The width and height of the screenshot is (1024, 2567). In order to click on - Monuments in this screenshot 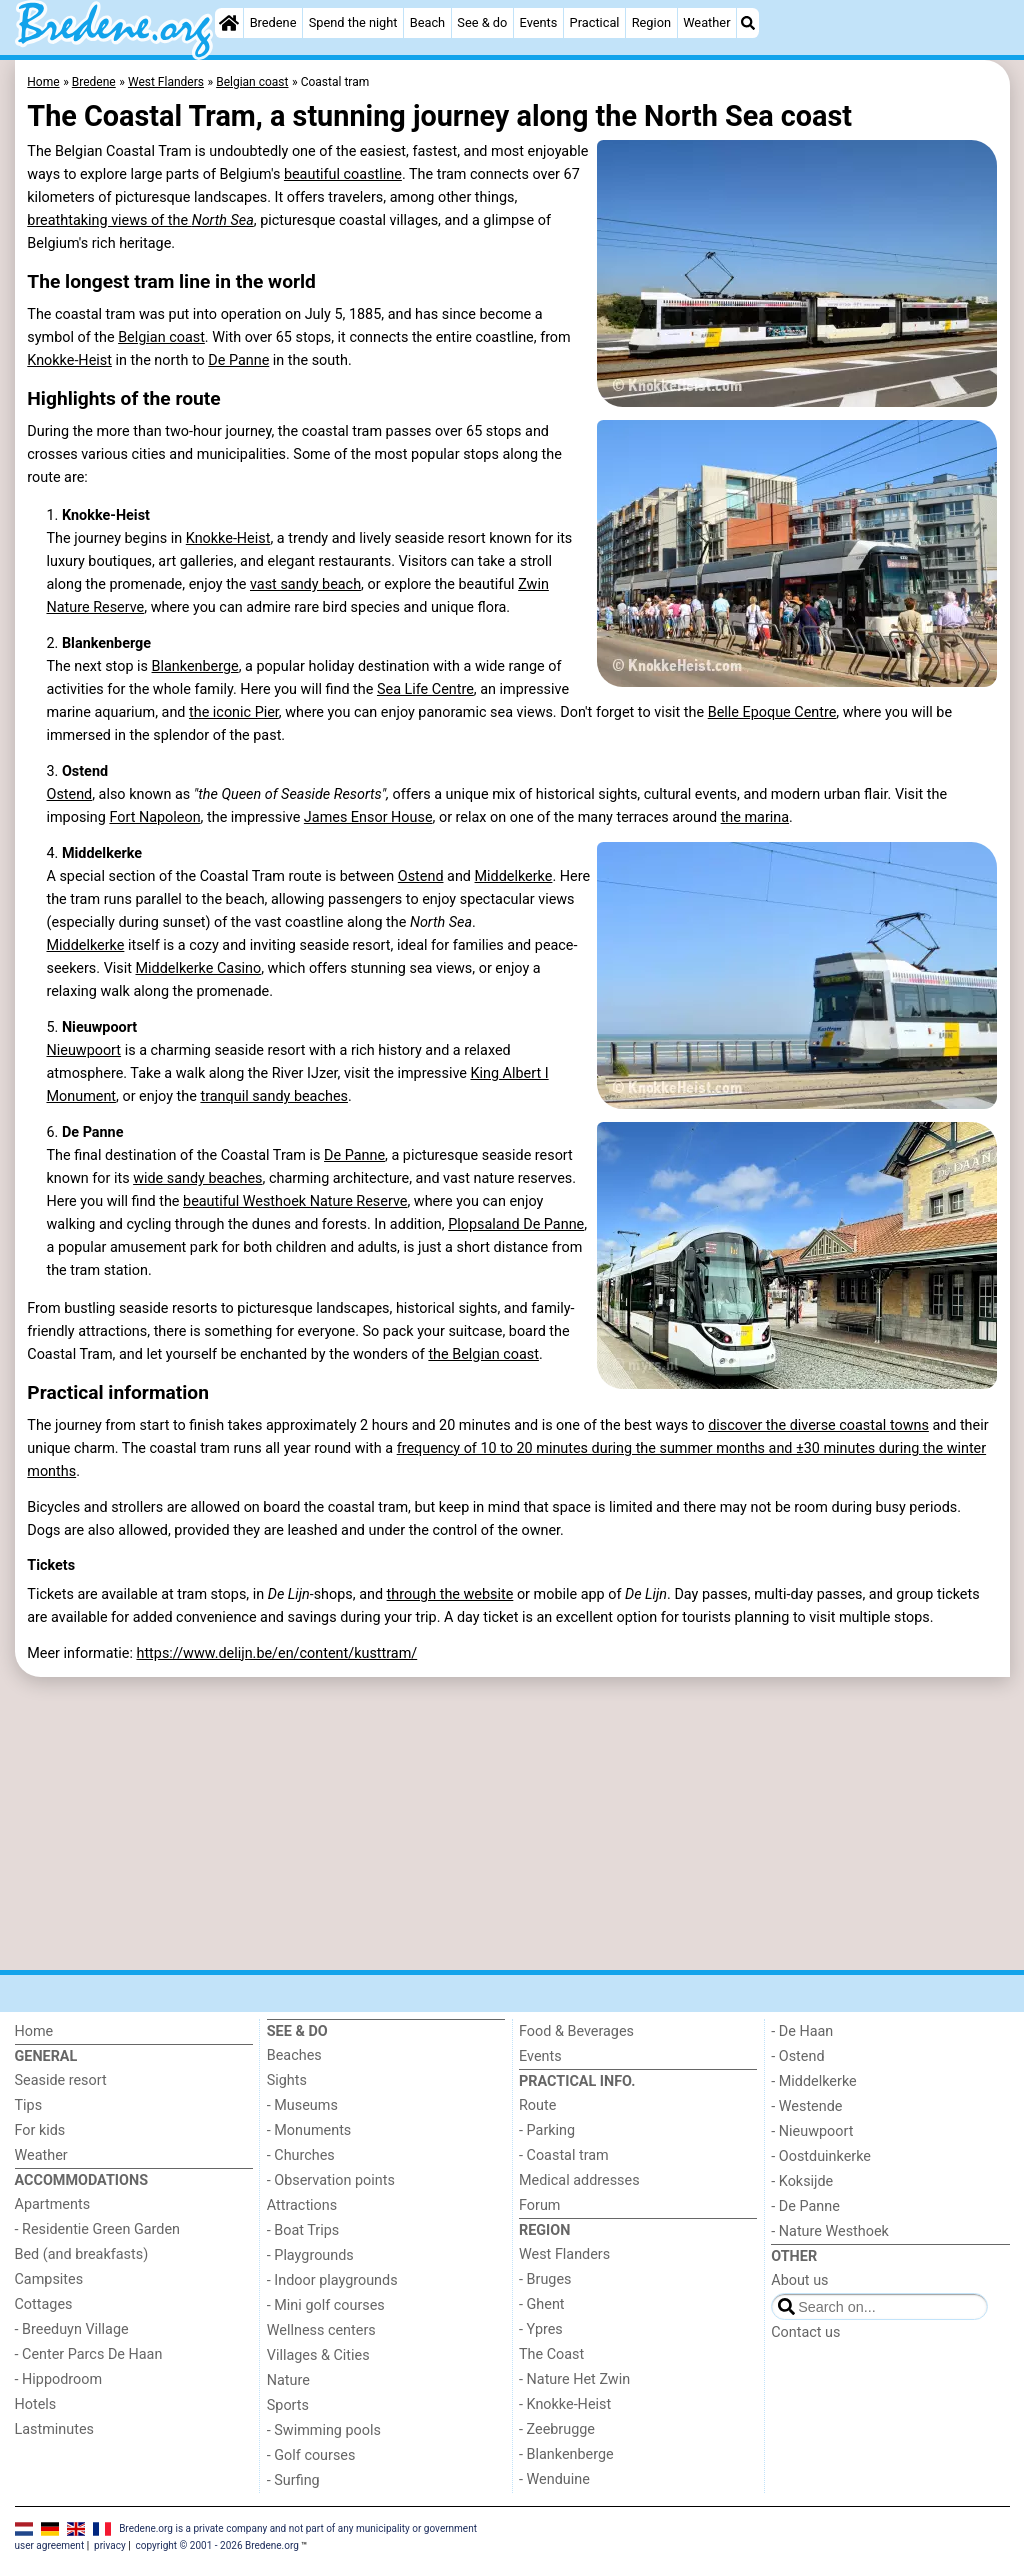, I will do `click(309, 2130)`.